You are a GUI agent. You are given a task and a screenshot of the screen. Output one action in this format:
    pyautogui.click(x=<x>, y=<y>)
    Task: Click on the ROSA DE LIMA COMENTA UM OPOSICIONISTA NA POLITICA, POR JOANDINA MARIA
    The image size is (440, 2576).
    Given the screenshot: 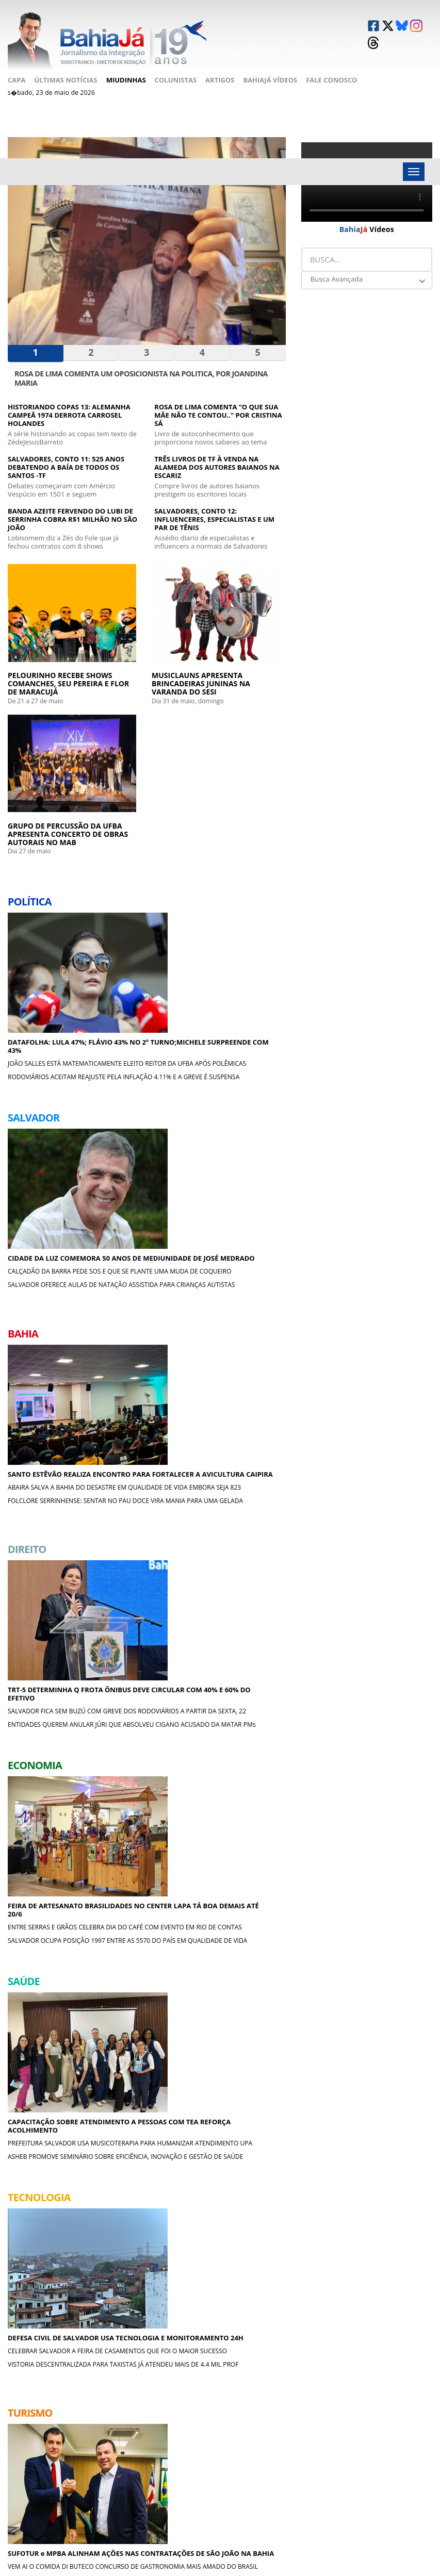 What is the action you would take?
    pyautogui.click(x=140, y=363)
    